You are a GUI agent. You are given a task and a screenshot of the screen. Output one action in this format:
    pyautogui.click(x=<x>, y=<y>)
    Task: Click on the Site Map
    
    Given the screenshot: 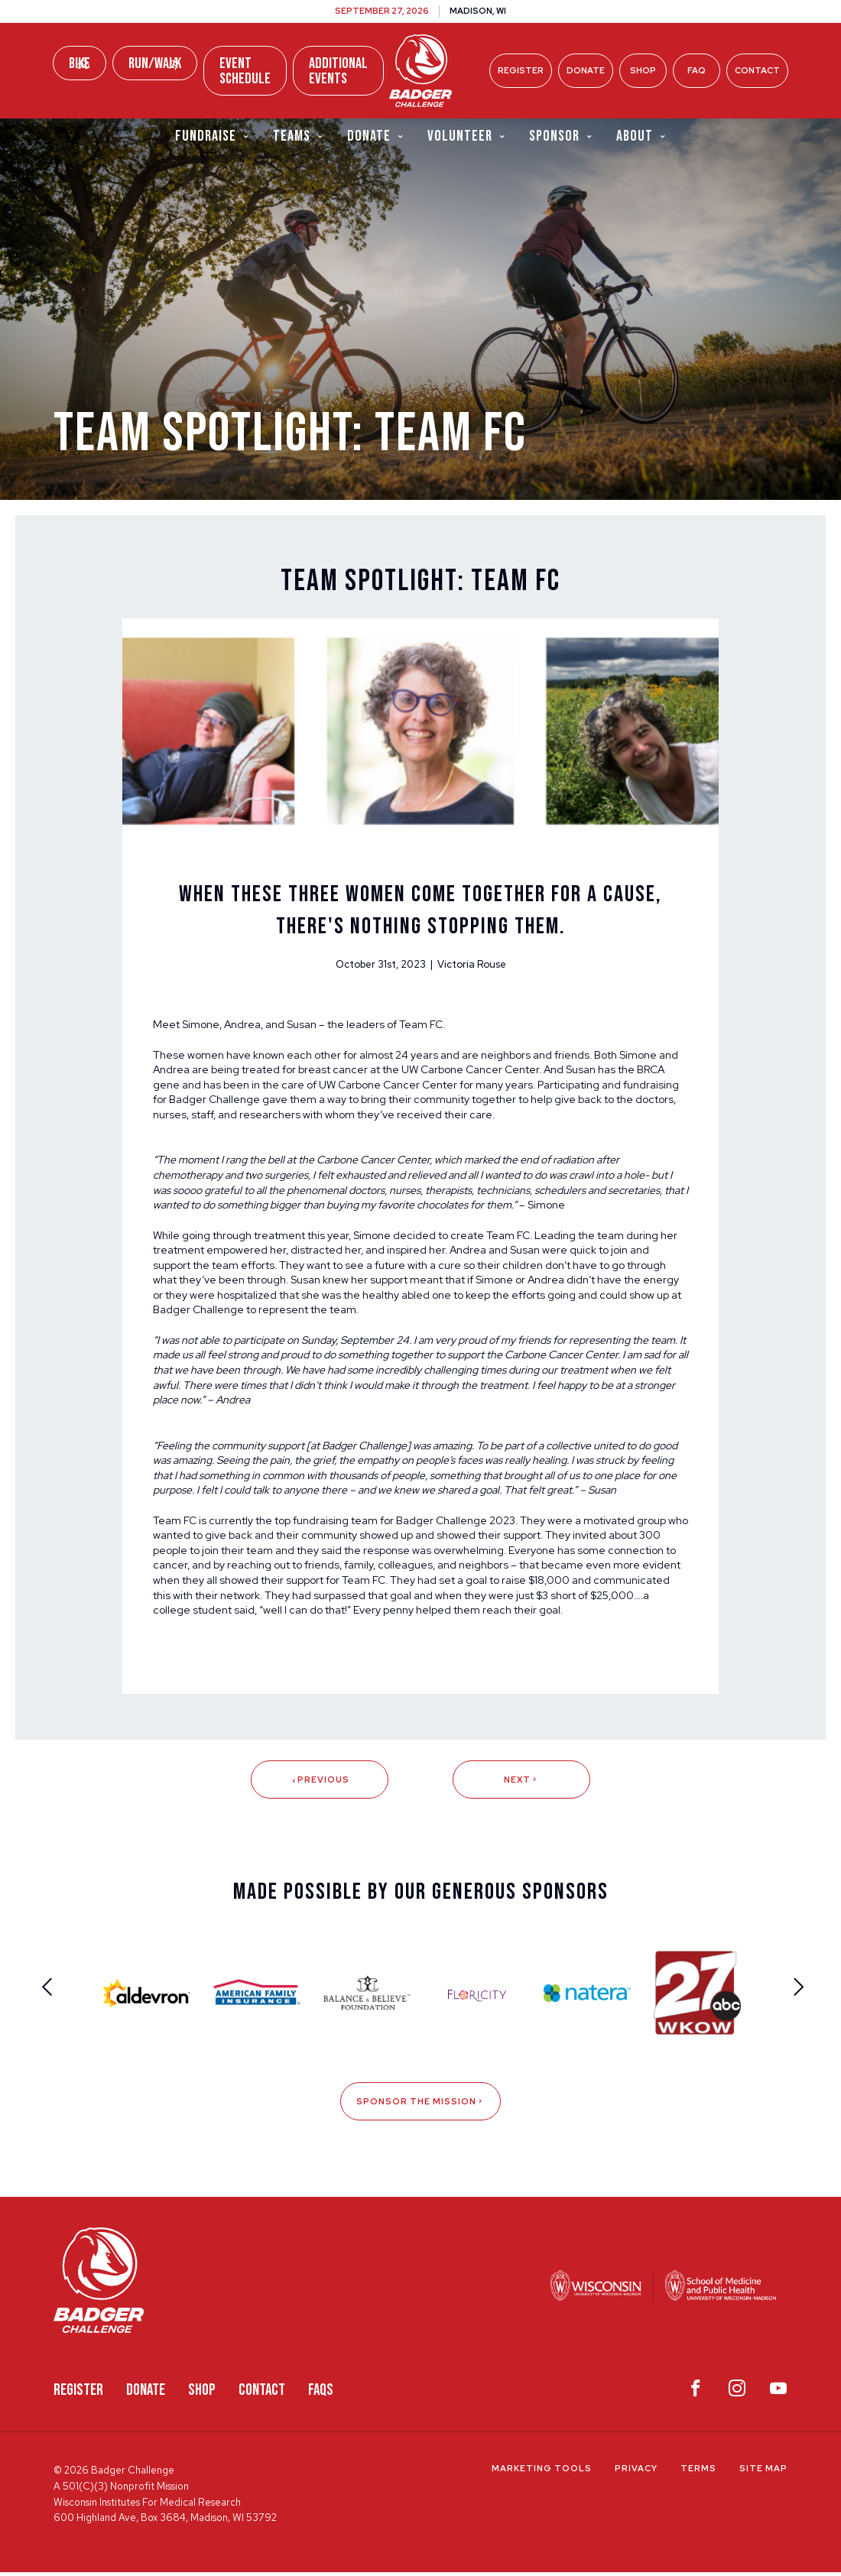 What is the action you would take?
    pyautogui.click(x=763, y=2472)
    